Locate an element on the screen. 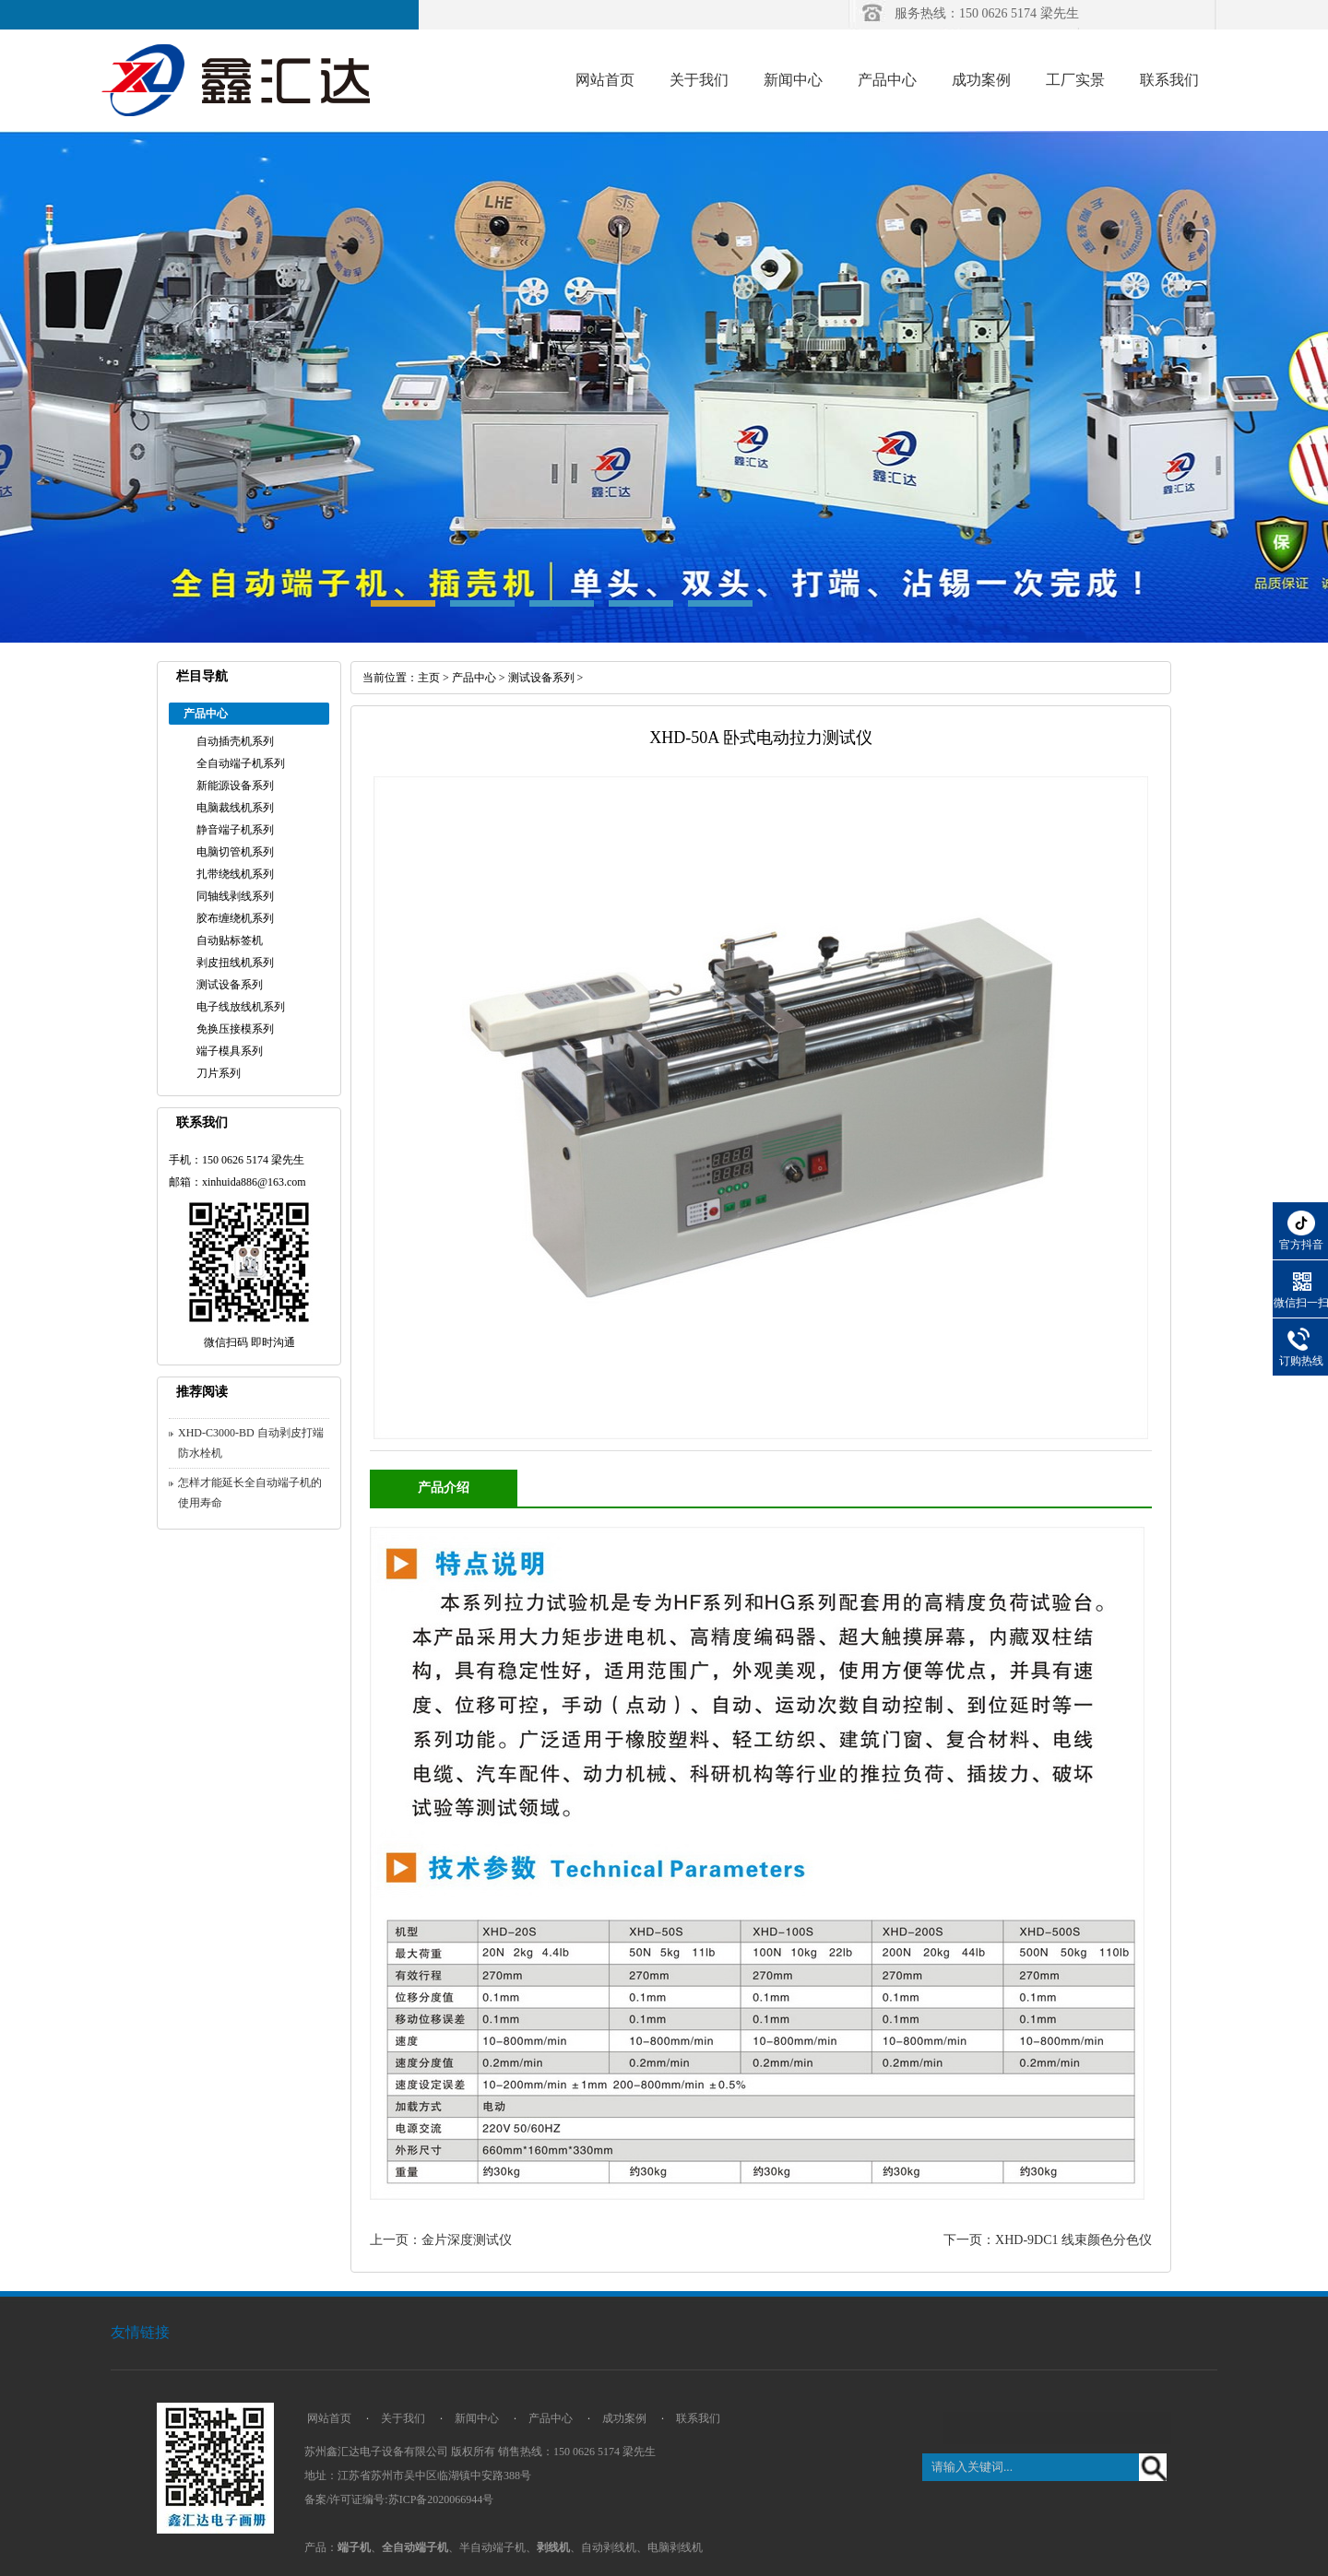  免换压接模系列 is located at coordinates (235, 1028).